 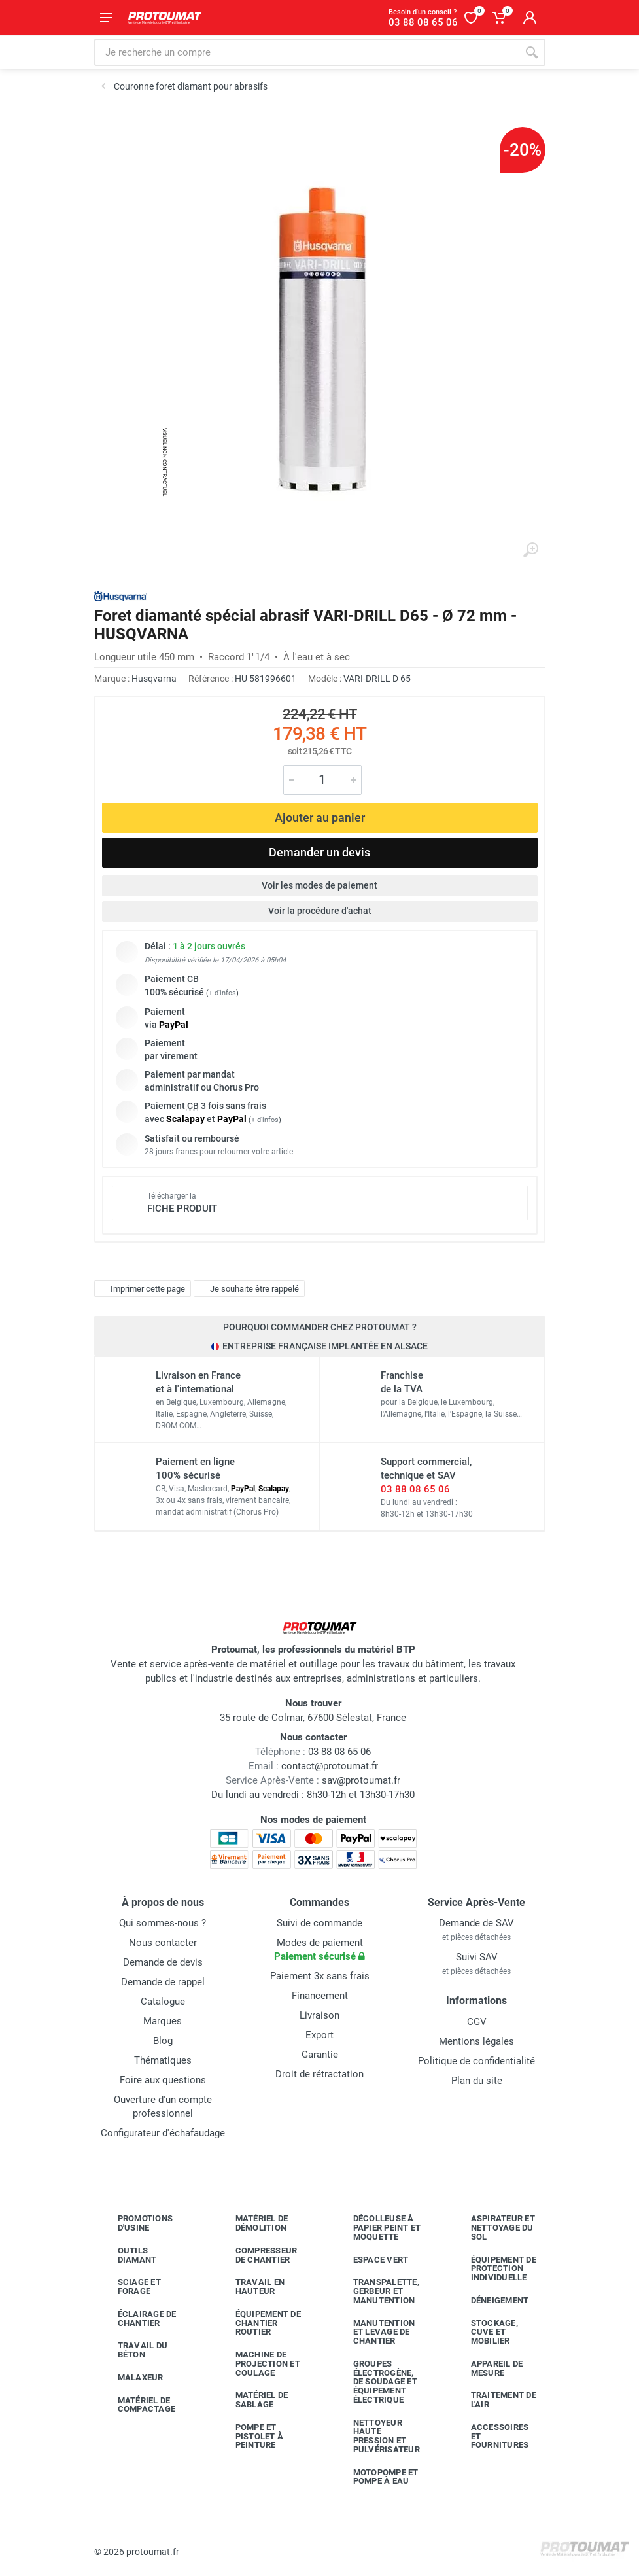 What do you see at coordinates (129, 2286) in the screenshot?
I see `Sciage et forage` at bounding box center [129, 2286].